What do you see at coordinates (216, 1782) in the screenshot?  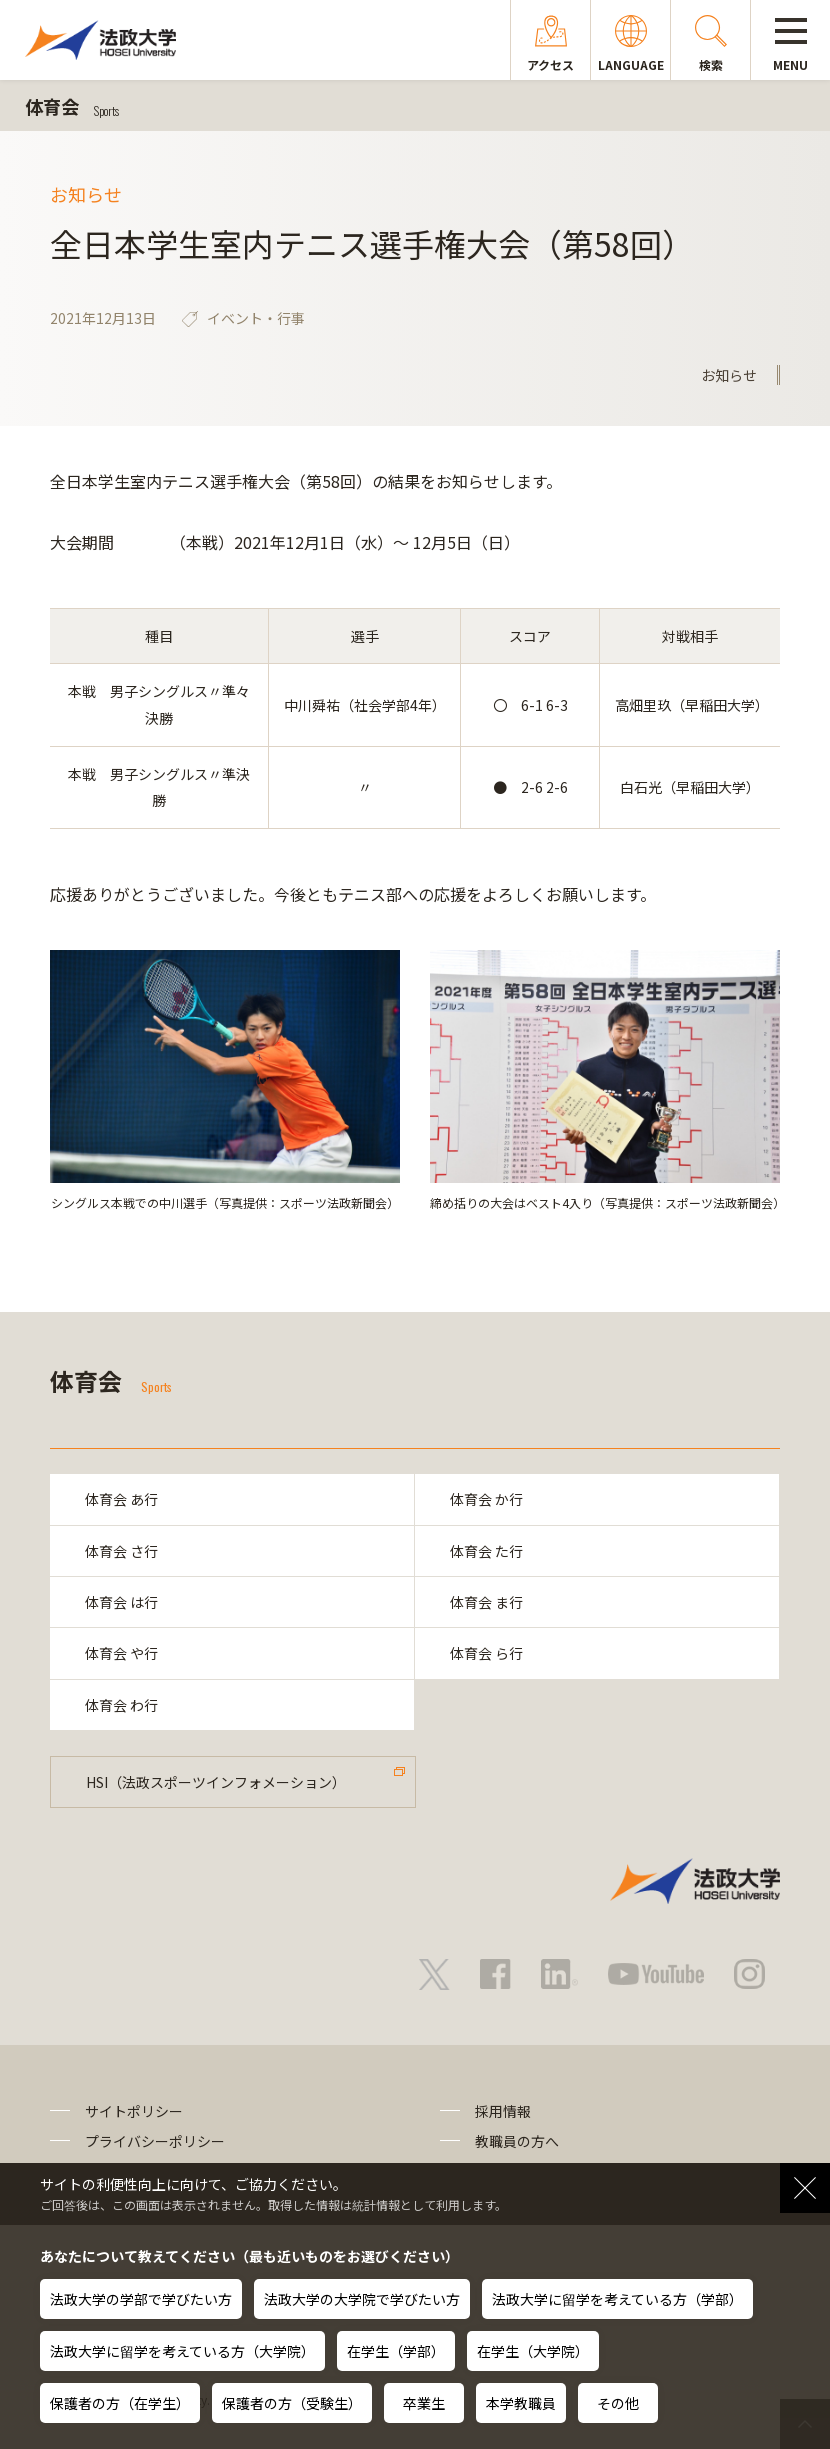 I see `HSI（法政スポーツインフォメーション）` at bounding box center [216, 1782].